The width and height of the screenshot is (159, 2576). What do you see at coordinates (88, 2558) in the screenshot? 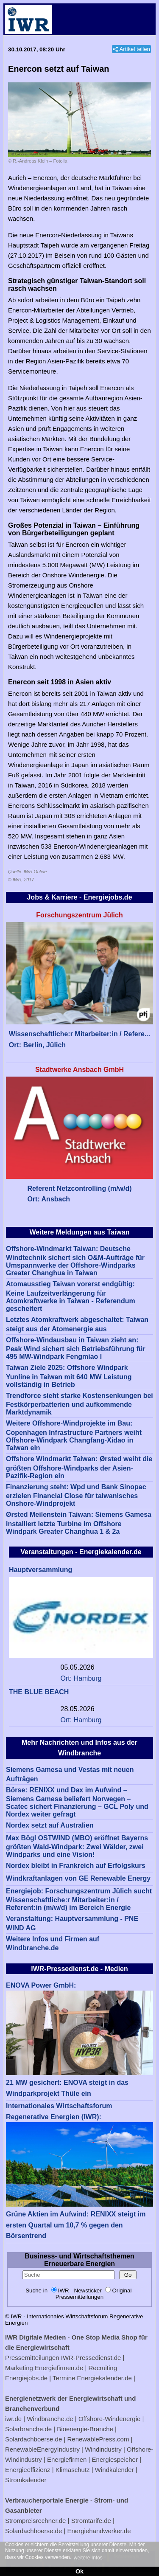
I see `weitere Infos [button]` at bounding box center [88, 2558].